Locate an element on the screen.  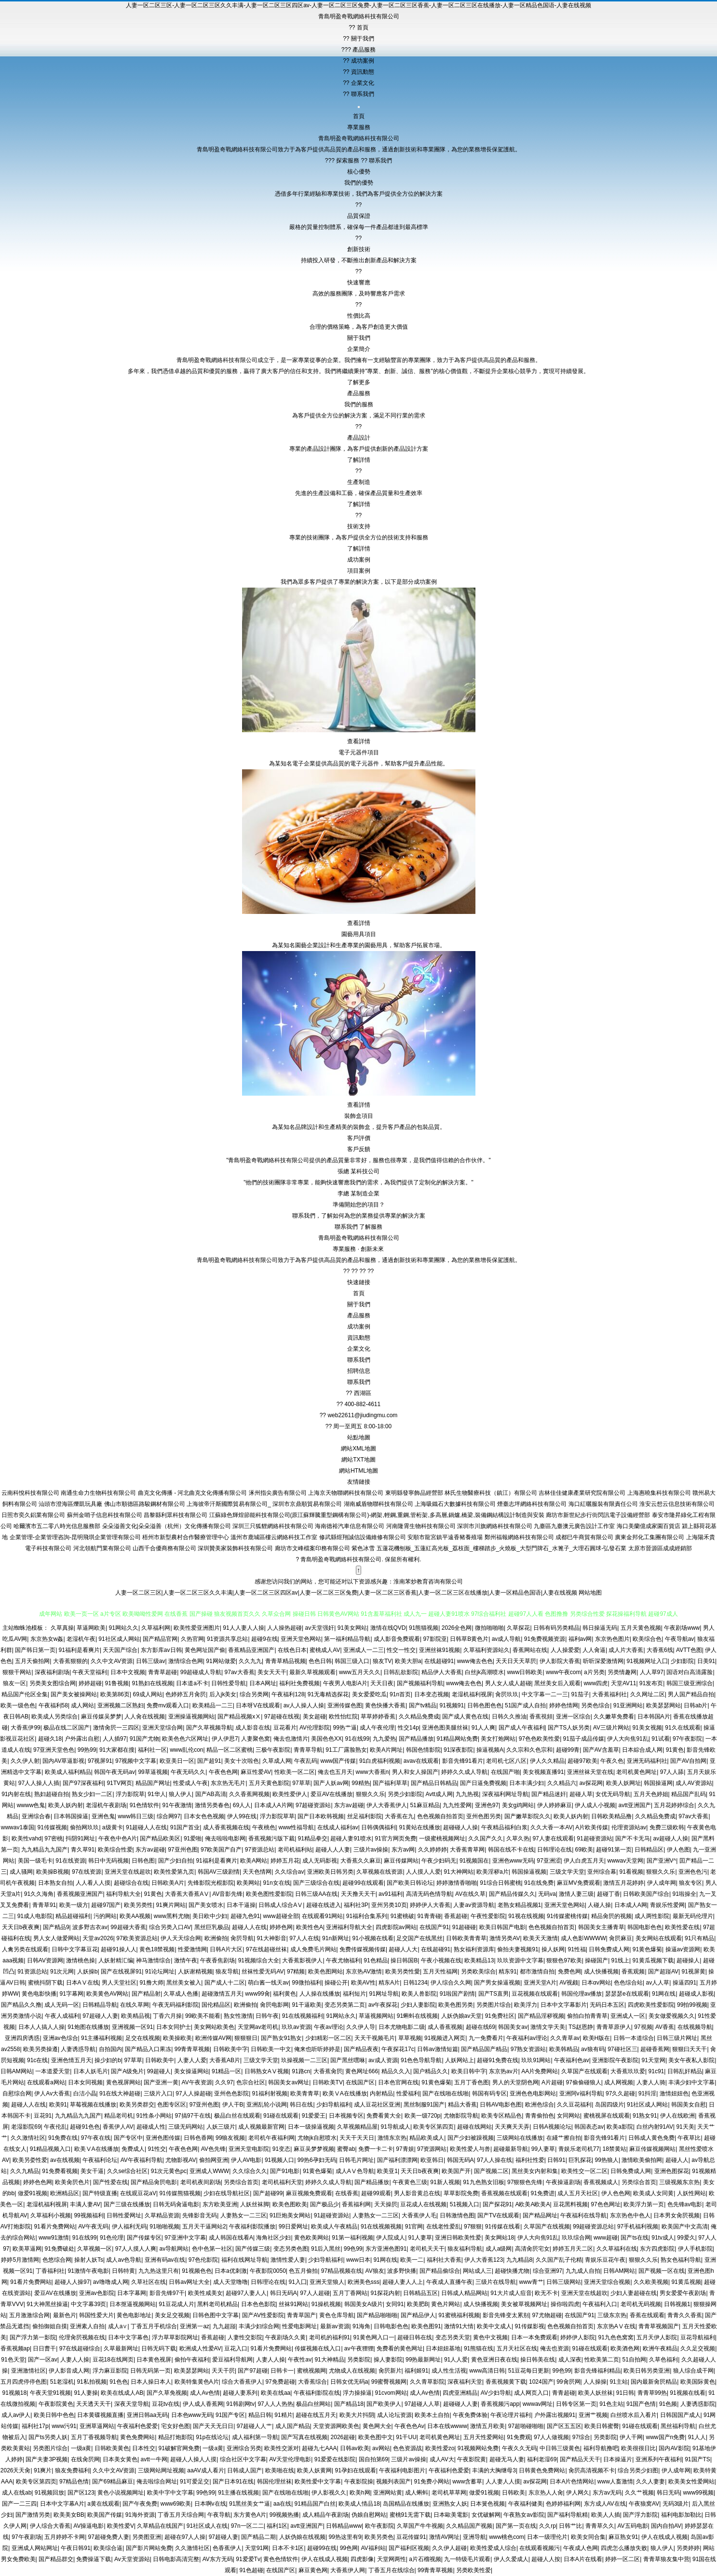
影音先锋福利精品 is located at coordinates (597, 2370).